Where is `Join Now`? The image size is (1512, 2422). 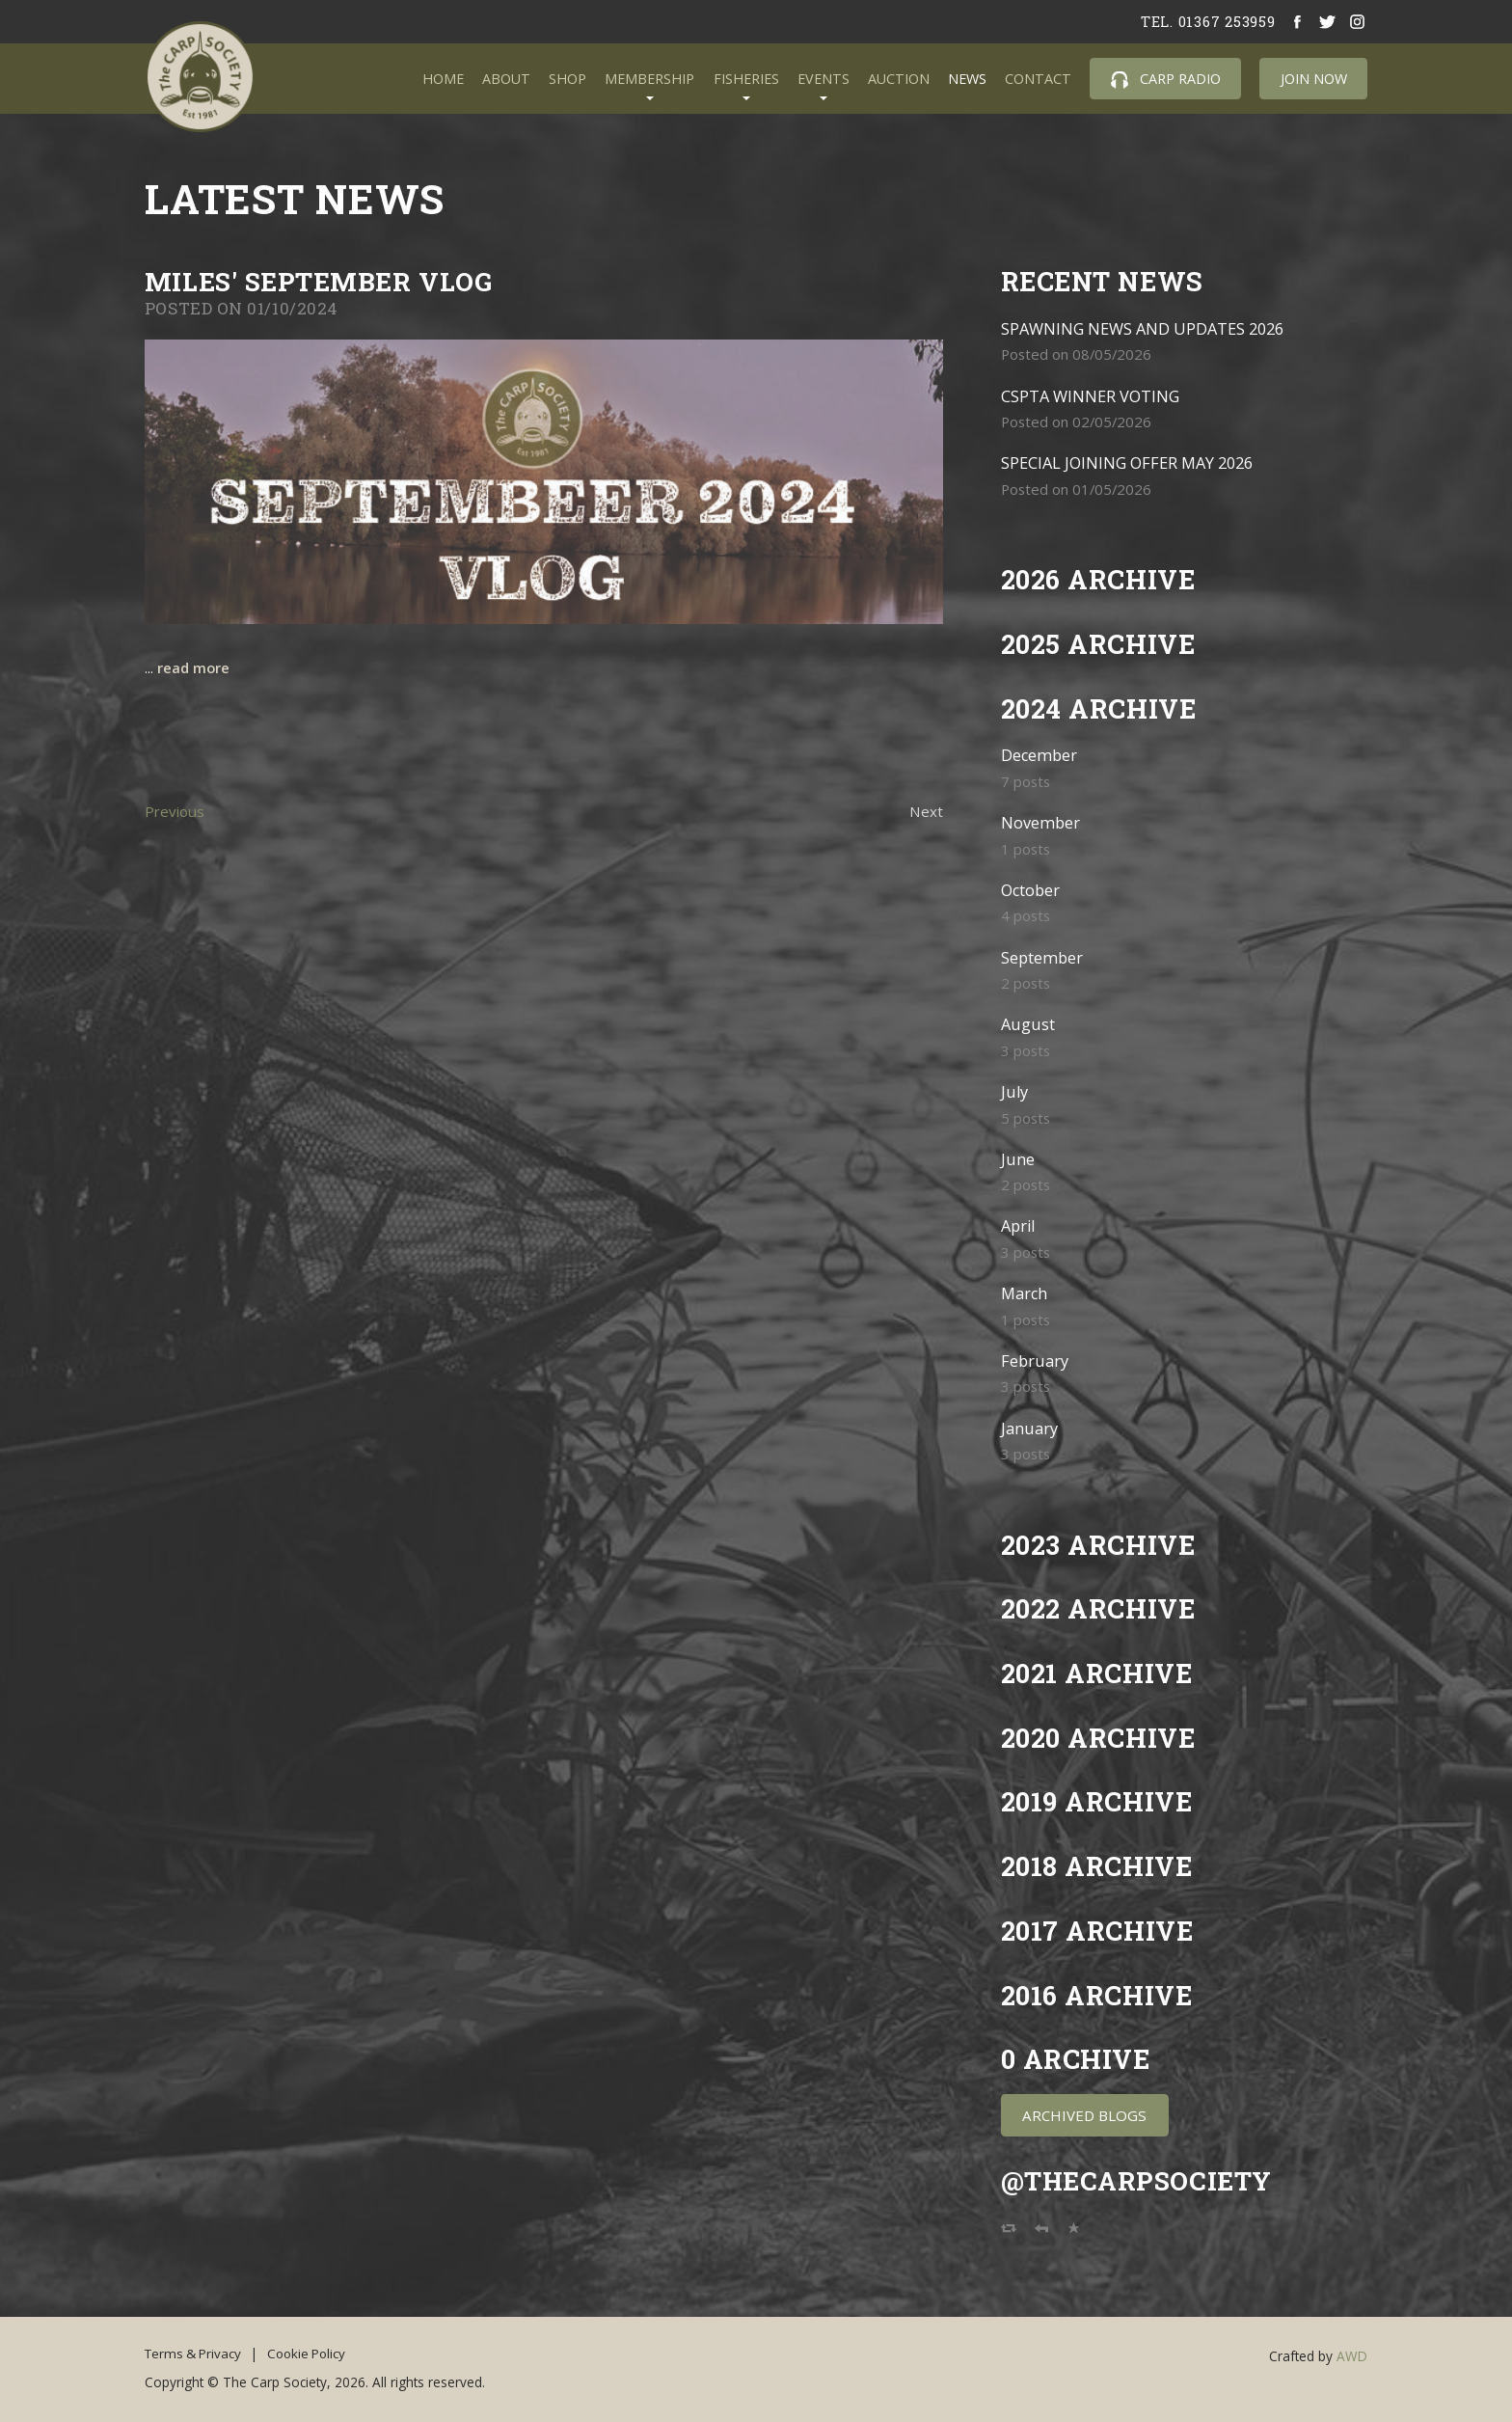
Join Now is located at coordinates (1314, 78).